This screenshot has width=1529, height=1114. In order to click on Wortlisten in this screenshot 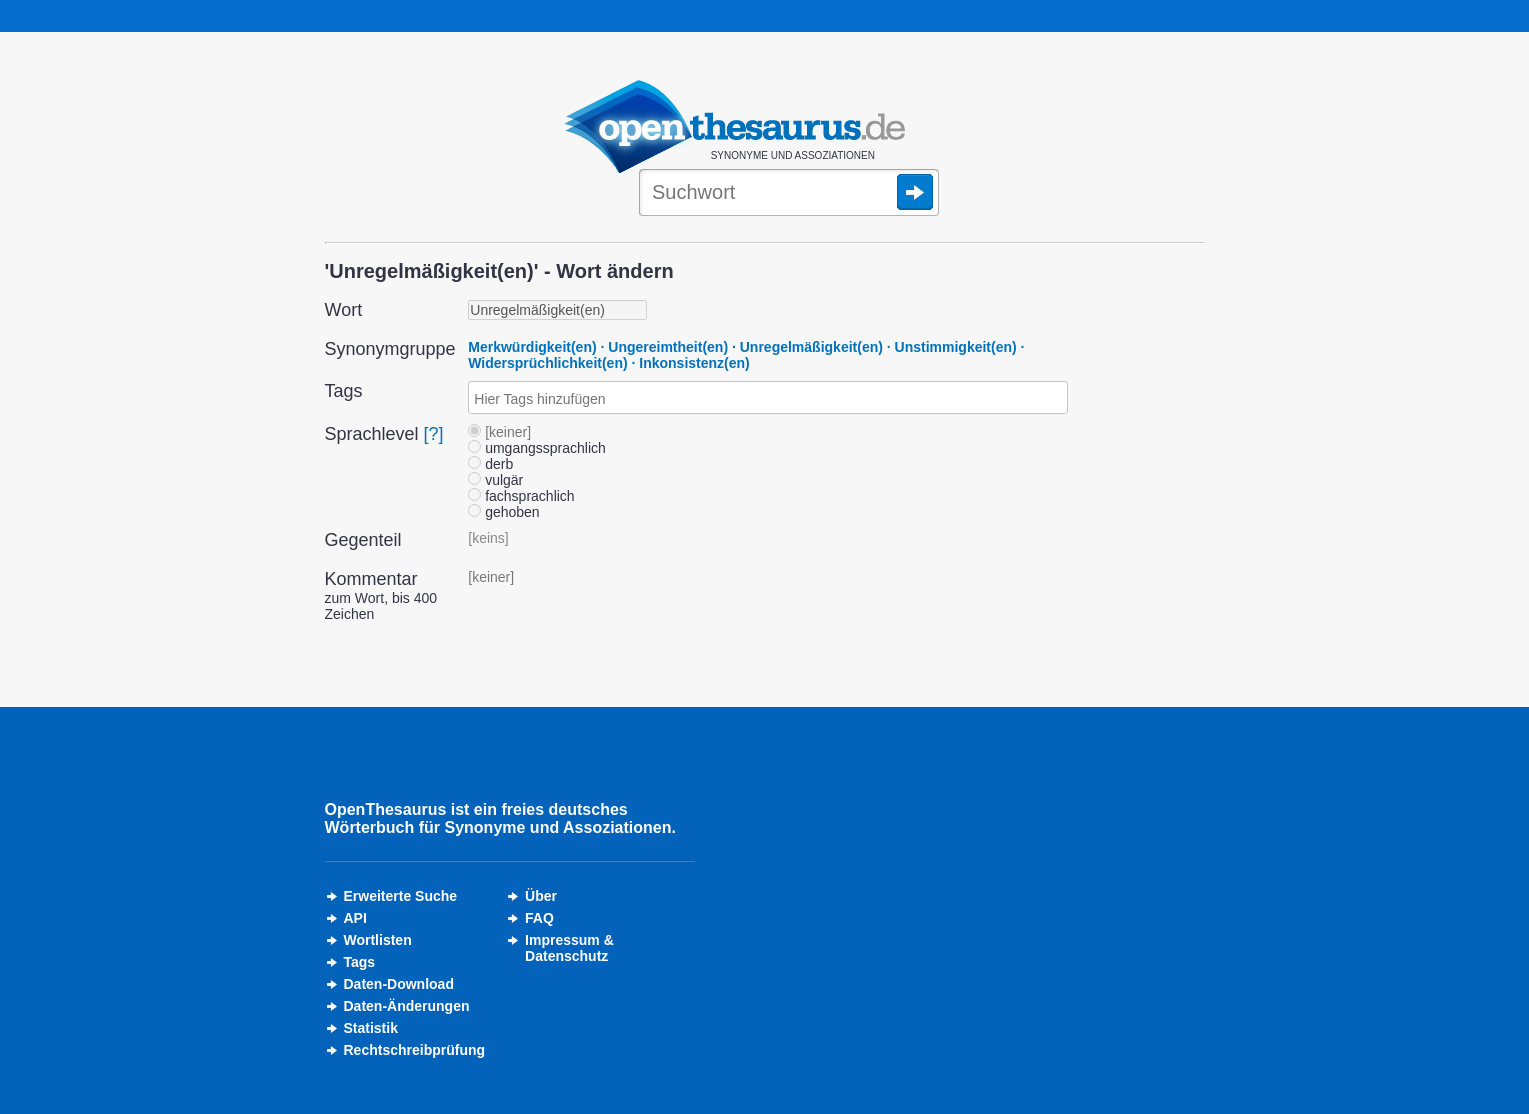, I will do `click(378, 940)`.